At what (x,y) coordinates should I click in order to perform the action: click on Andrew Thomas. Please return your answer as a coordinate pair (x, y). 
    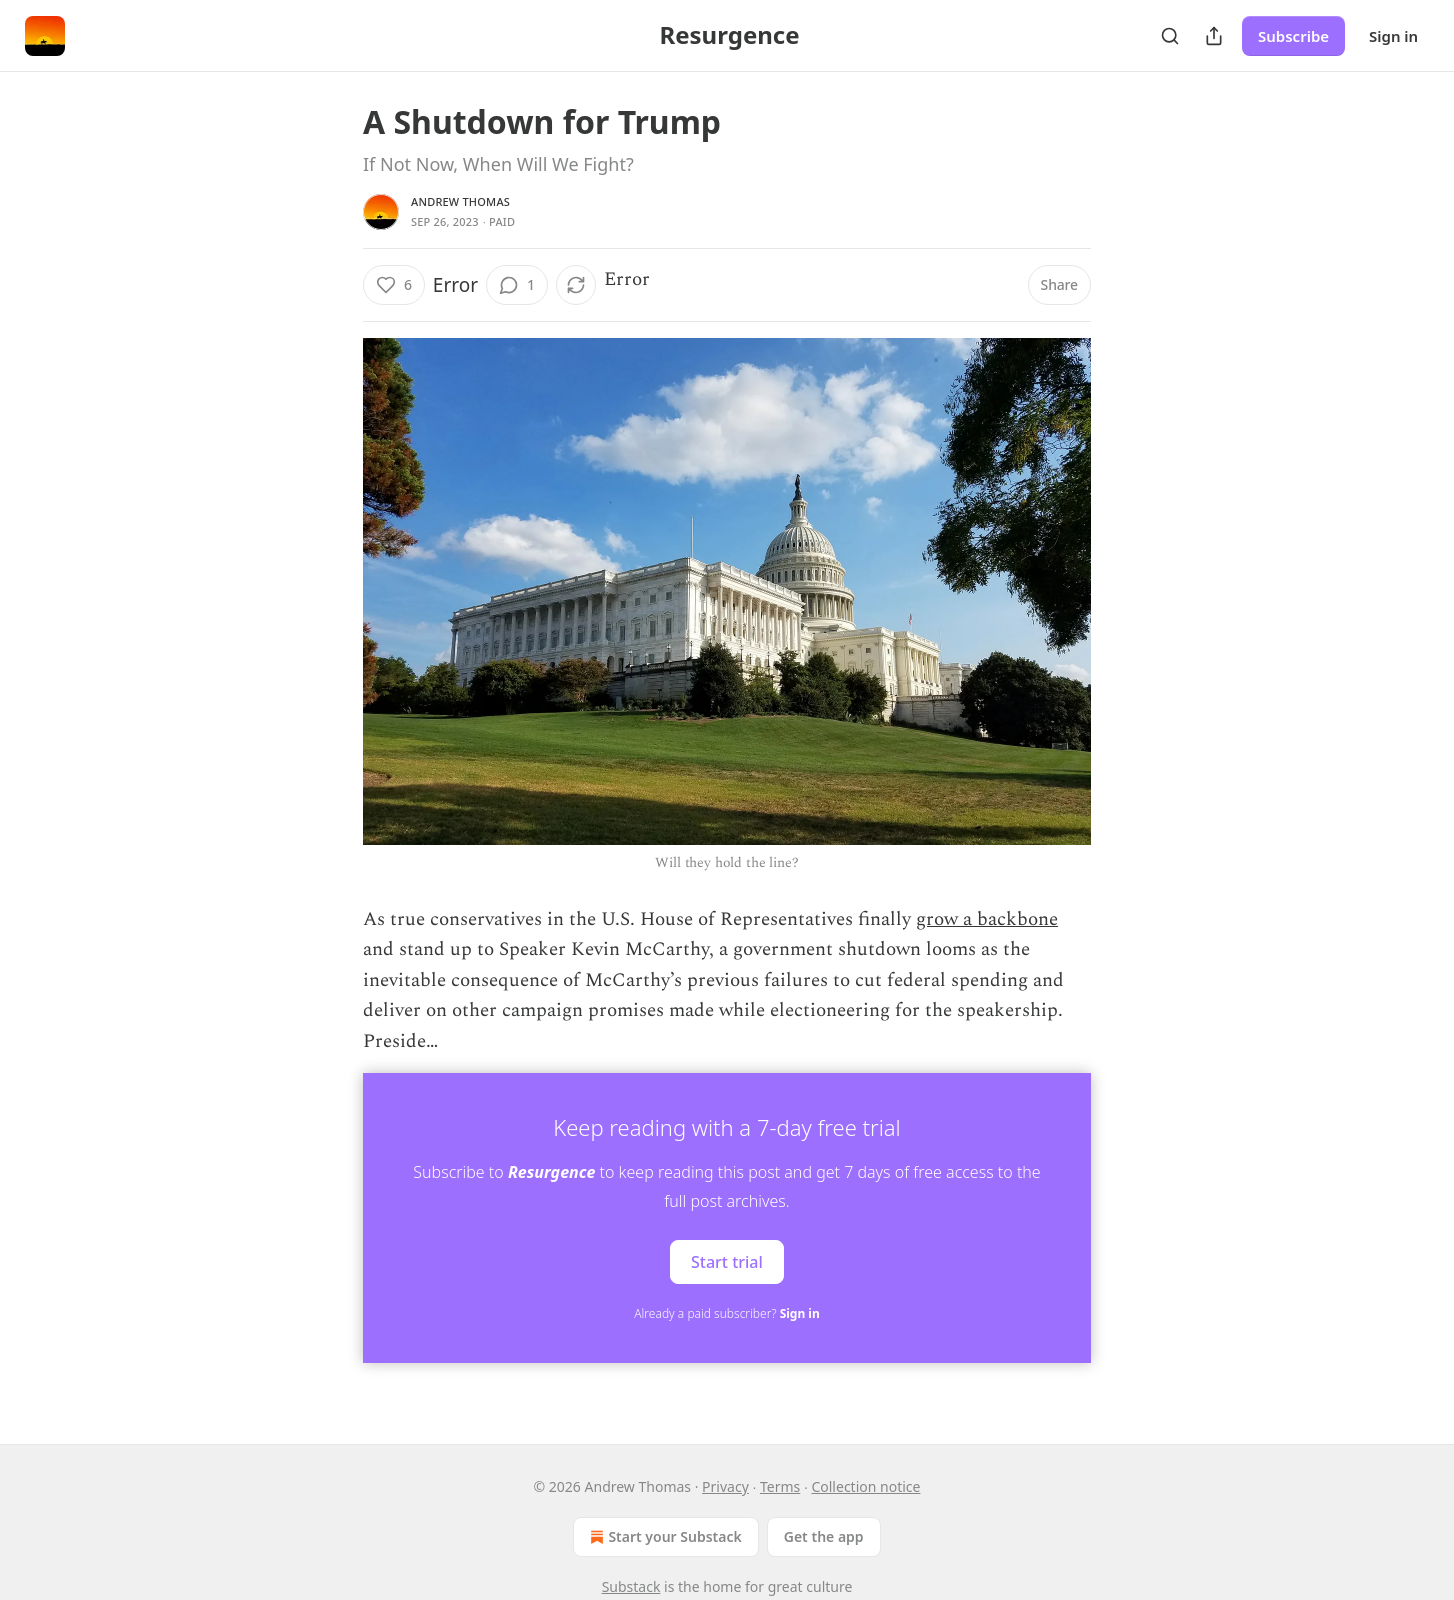
    Looking at the image, I should click on (460, 201).